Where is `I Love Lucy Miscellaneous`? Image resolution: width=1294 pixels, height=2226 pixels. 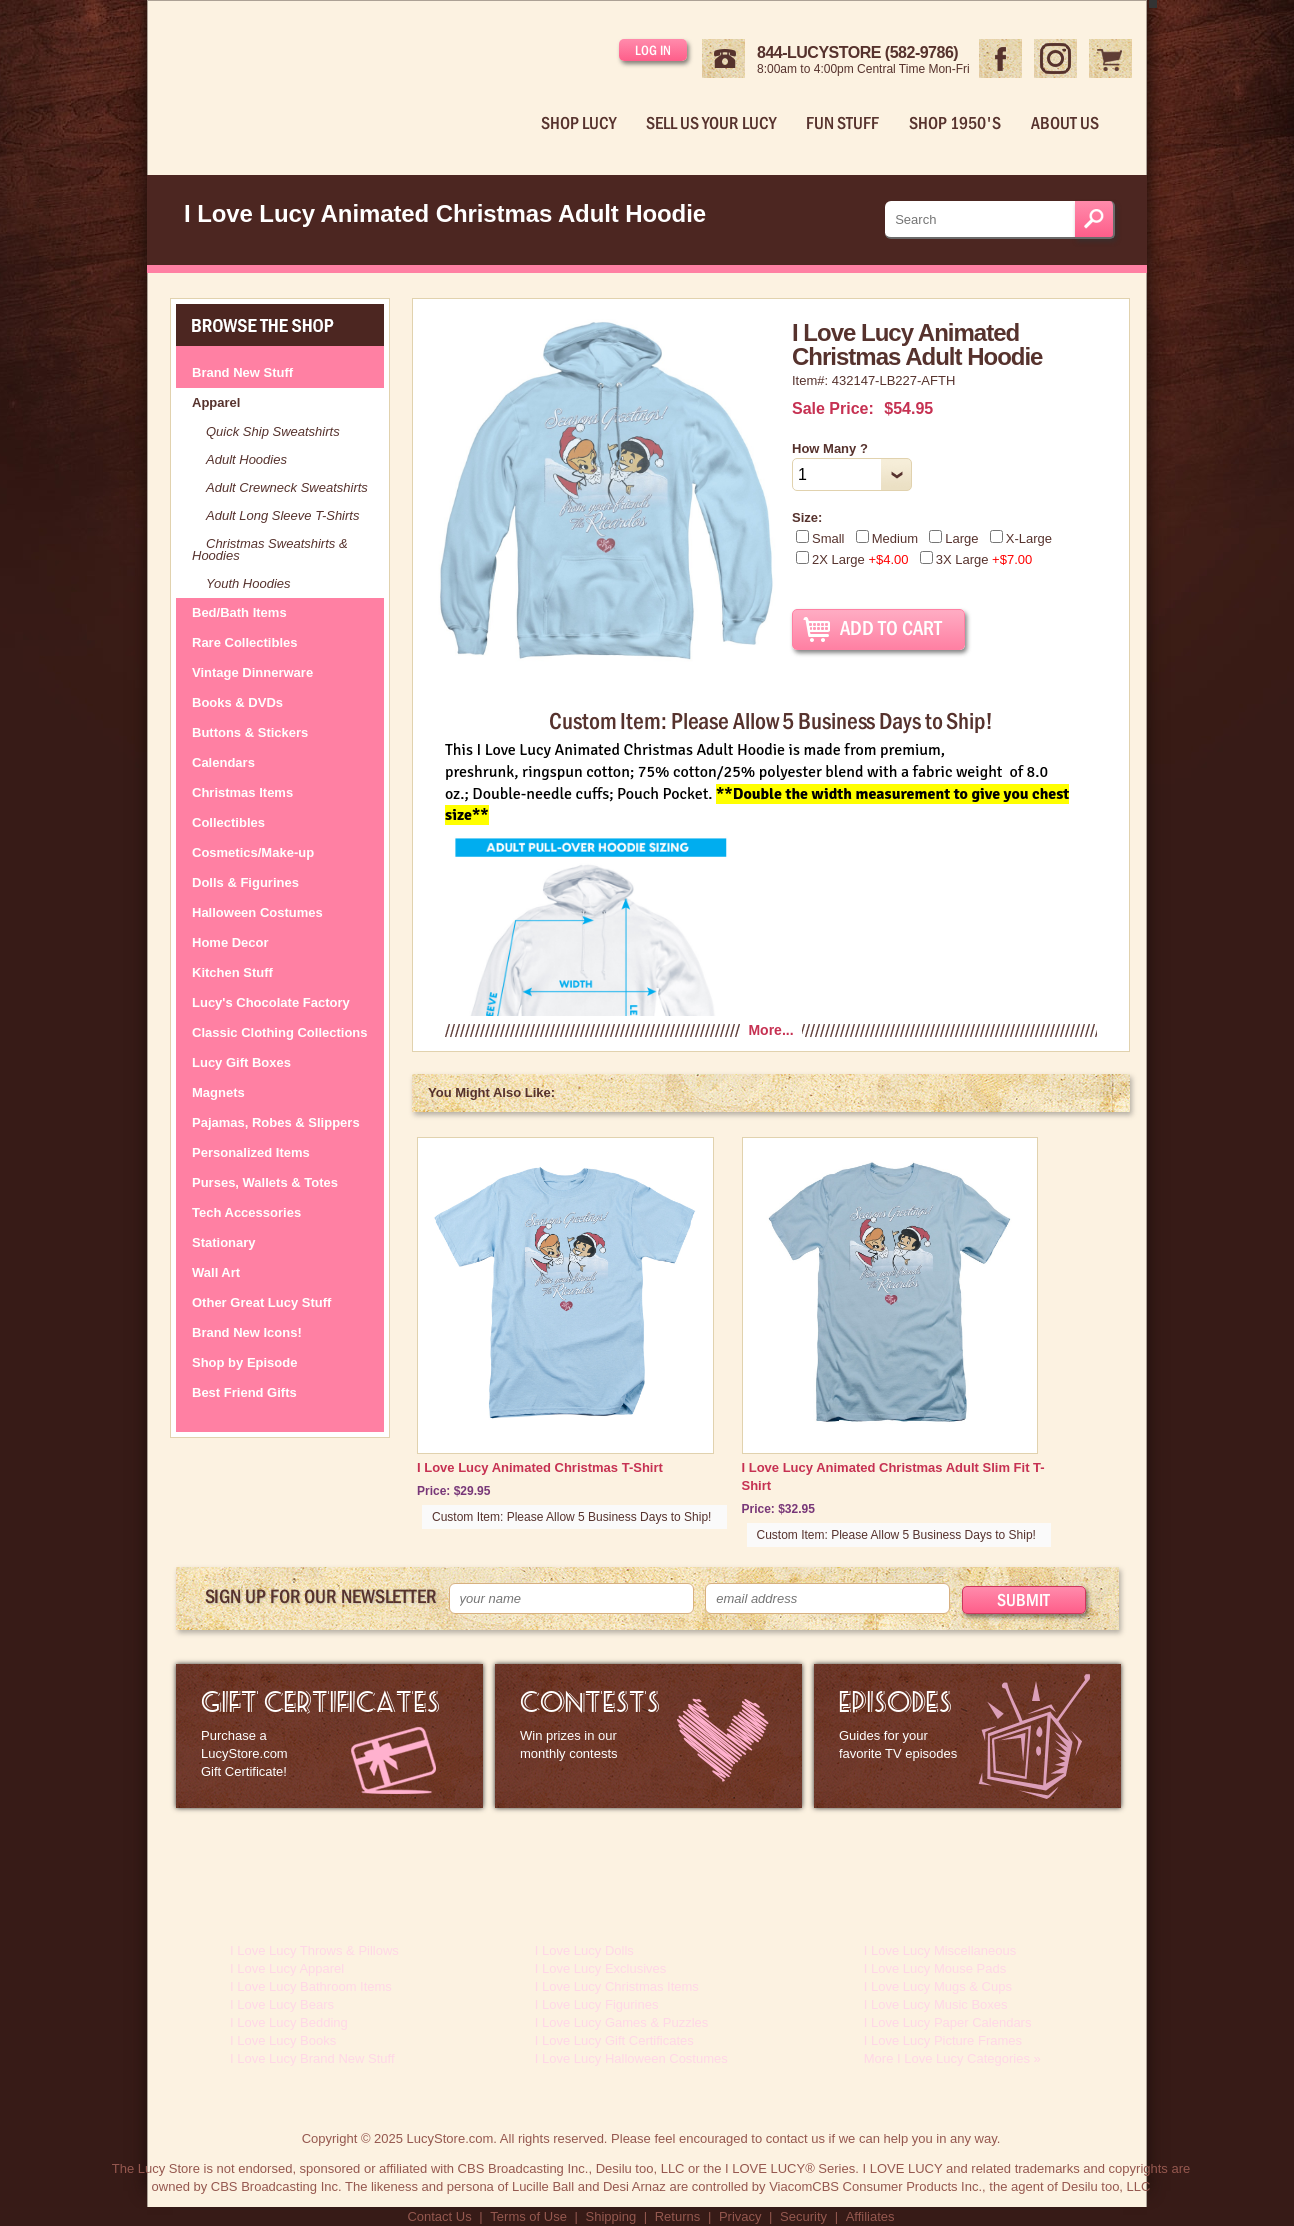 I Love Lucy Miscellaneous is located at coordinates (940, 1950).